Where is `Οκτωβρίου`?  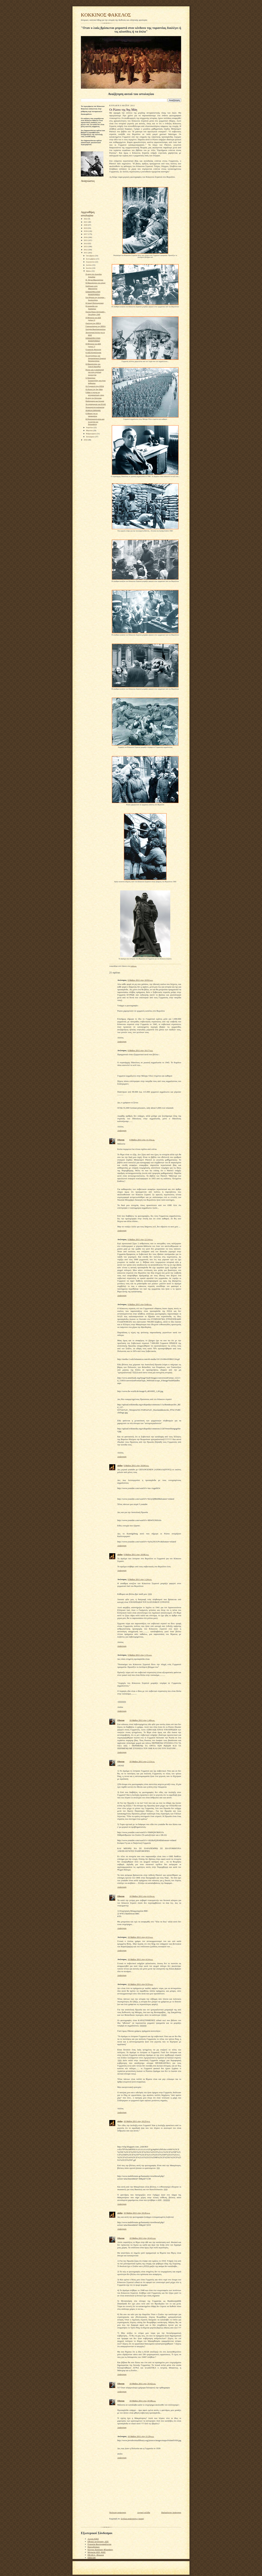
Οκτωβρίου is located at coordinates (90, 256).